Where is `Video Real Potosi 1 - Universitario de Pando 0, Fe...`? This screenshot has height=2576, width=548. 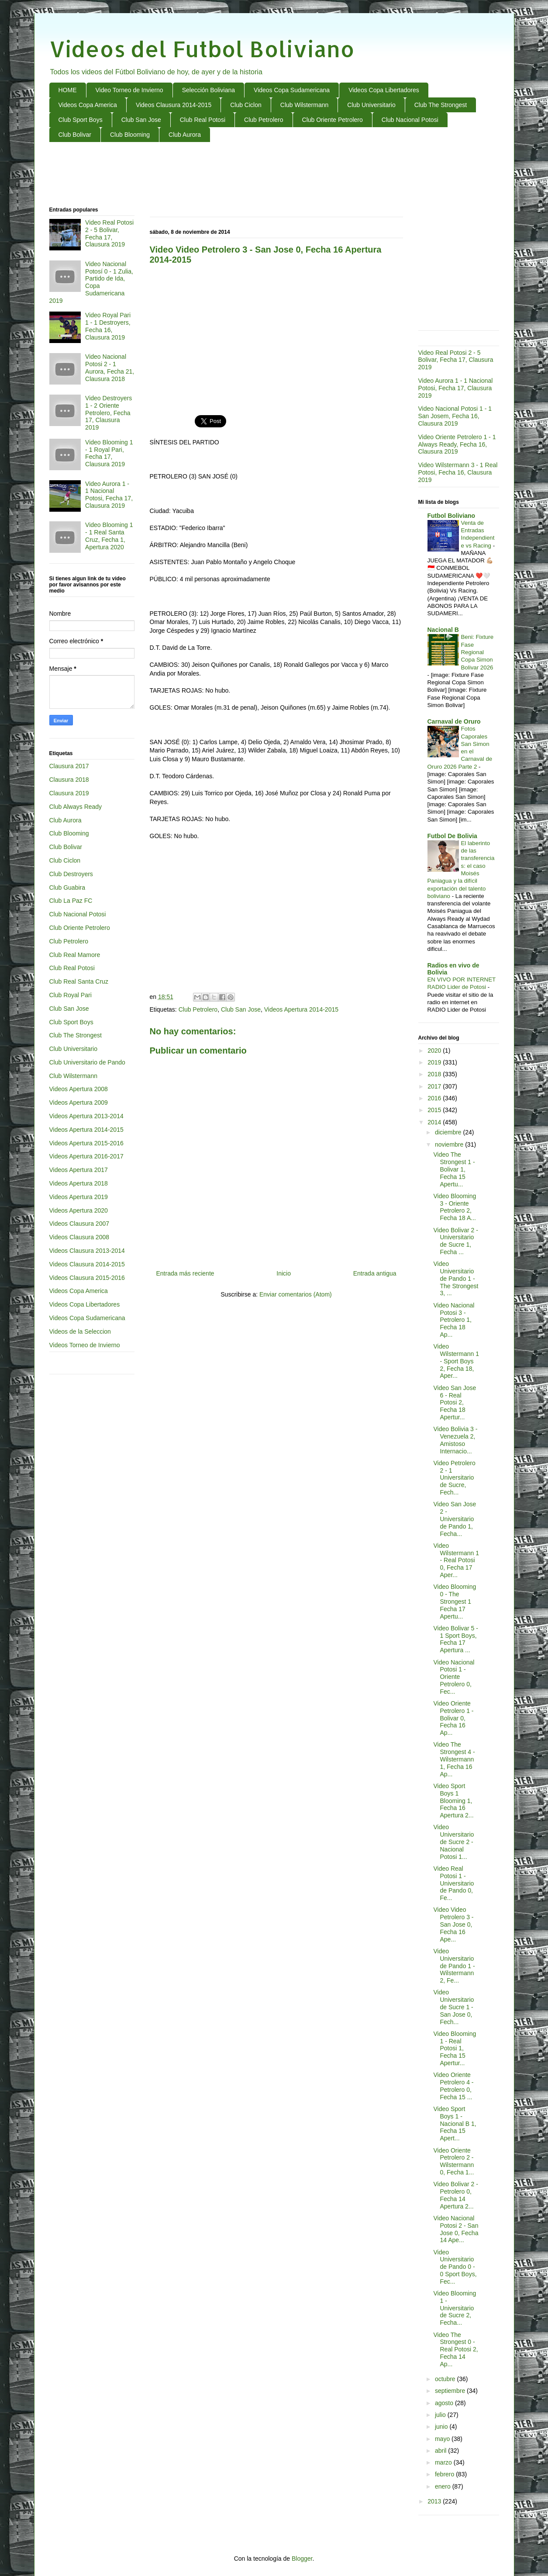 Video Real Potosi 1 - Universitario de Pando 0, Fe... is located at coordinates (453, 1883).